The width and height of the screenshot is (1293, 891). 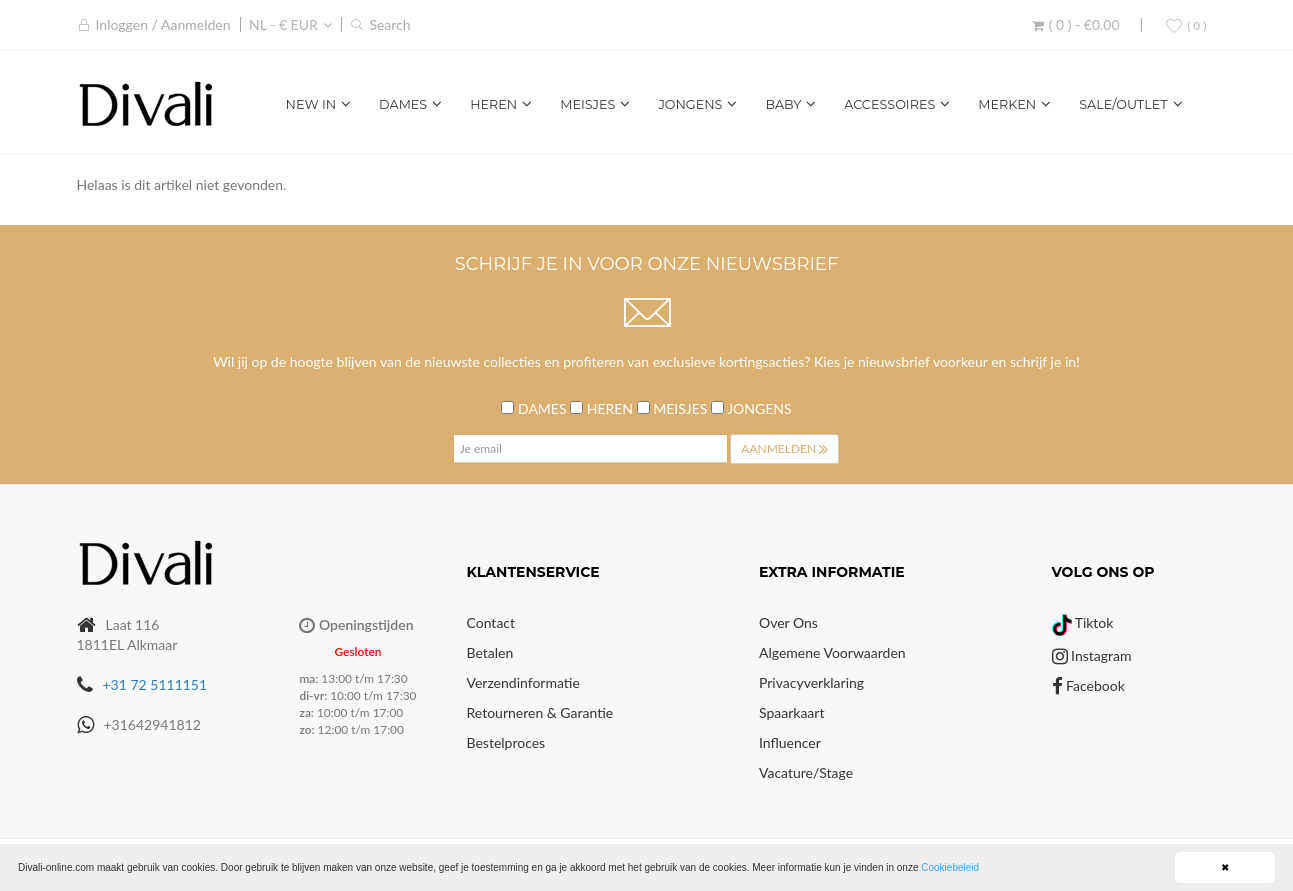 What do you see at coordinates (490, 652) in the screenshot?
I see `Betalen` at bounding box center [490, 652].